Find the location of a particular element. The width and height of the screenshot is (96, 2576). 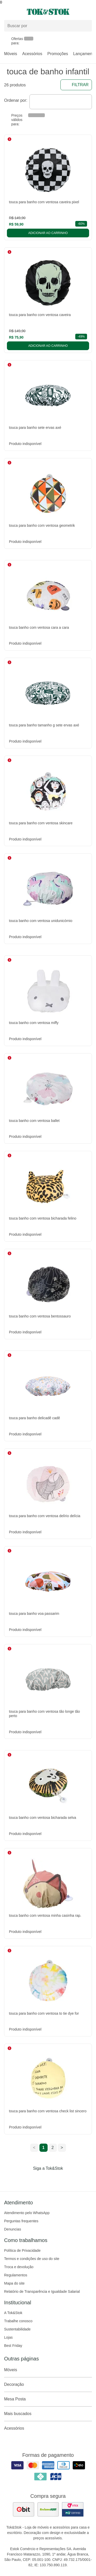

[Acessar página da Tok&Stok no Facebook] is located at coordinates (27, 2179).